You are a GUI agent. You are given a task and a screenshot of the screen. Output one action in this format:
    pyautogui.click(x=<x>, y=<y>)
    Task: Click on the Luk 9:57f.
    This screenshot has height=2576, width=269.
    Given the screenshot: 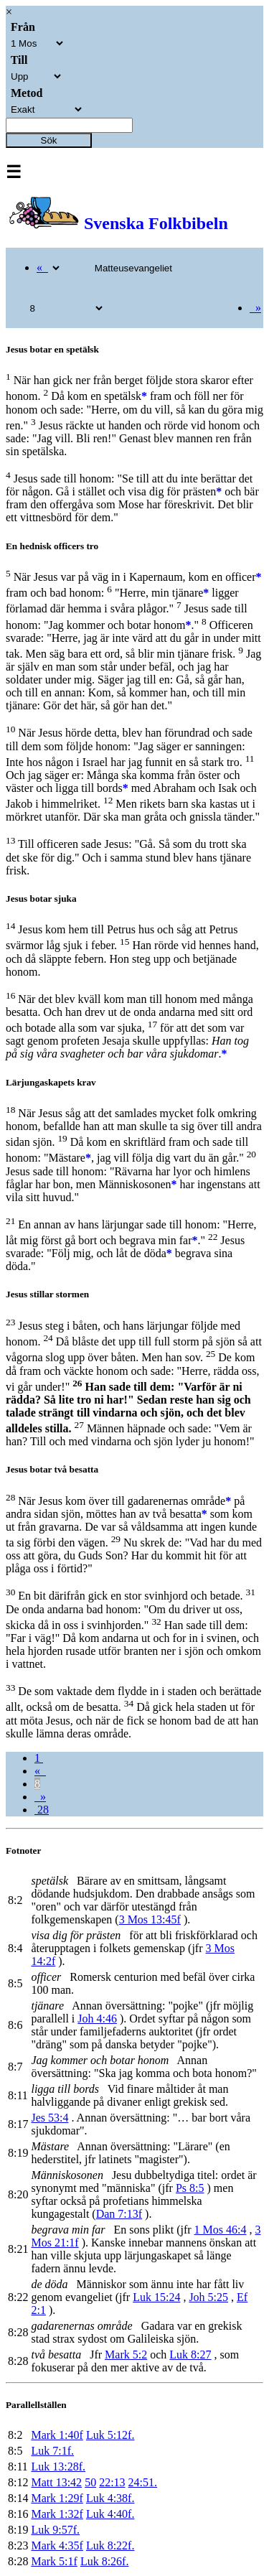 What is the action you would take?
    pyautogui.click(x=55, y=2530)
    